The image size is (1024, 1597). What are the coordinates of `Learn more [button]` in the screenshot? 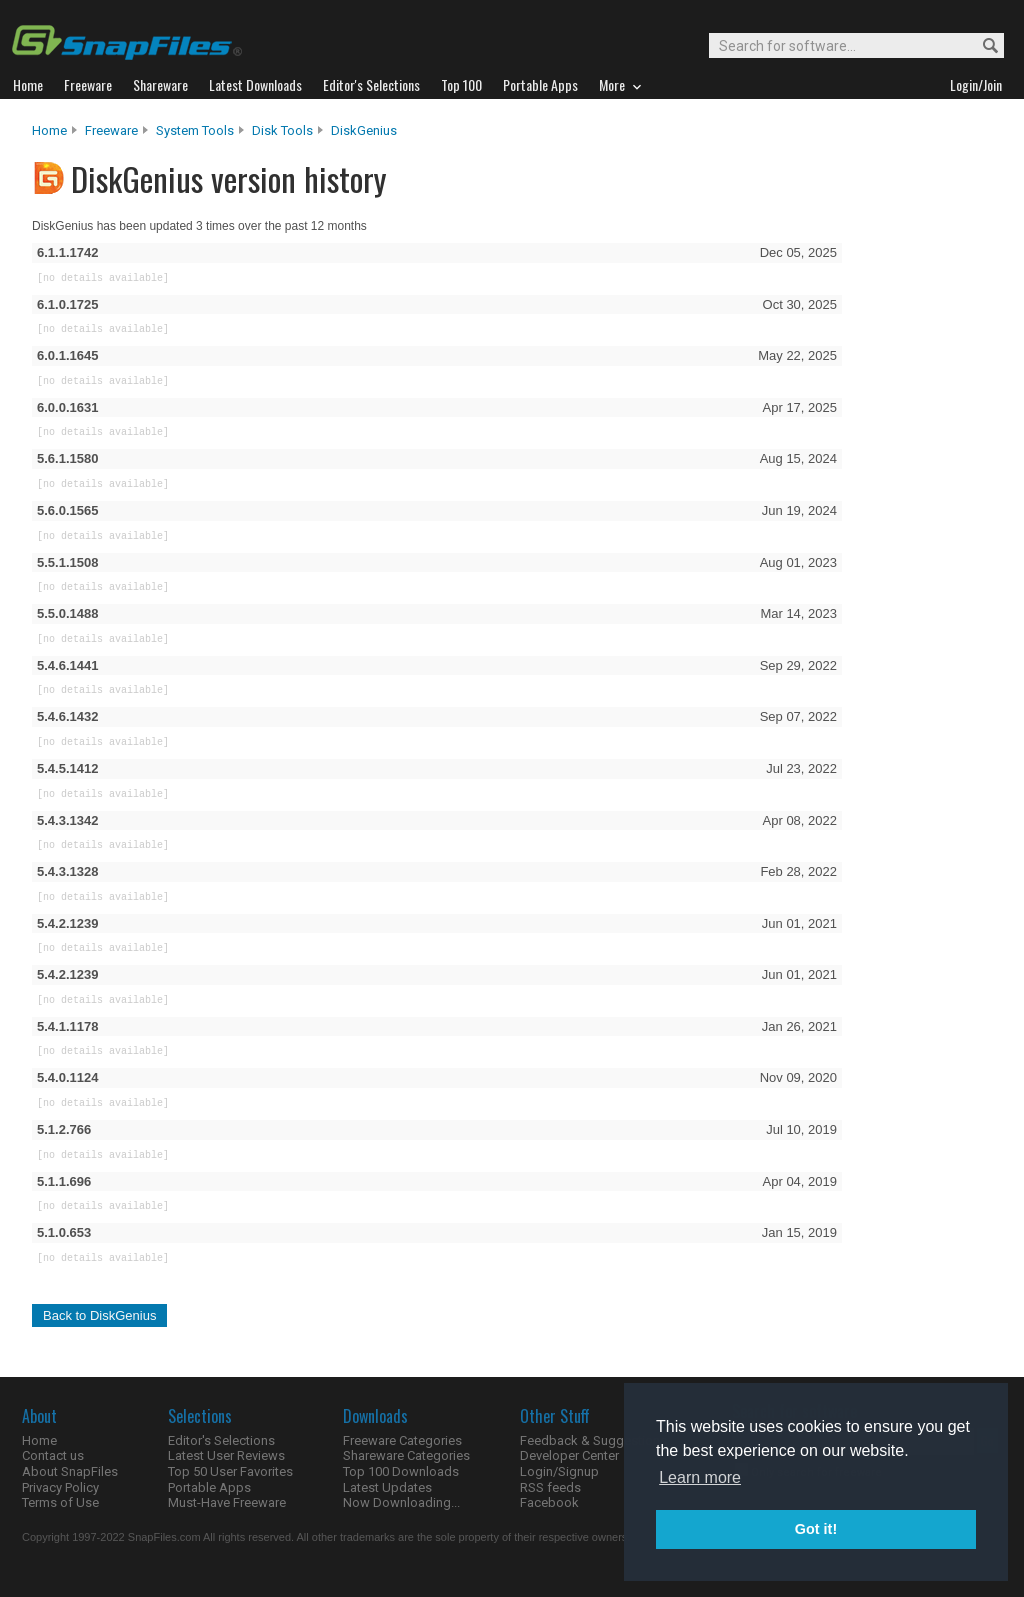 It's located at (700, 1477).